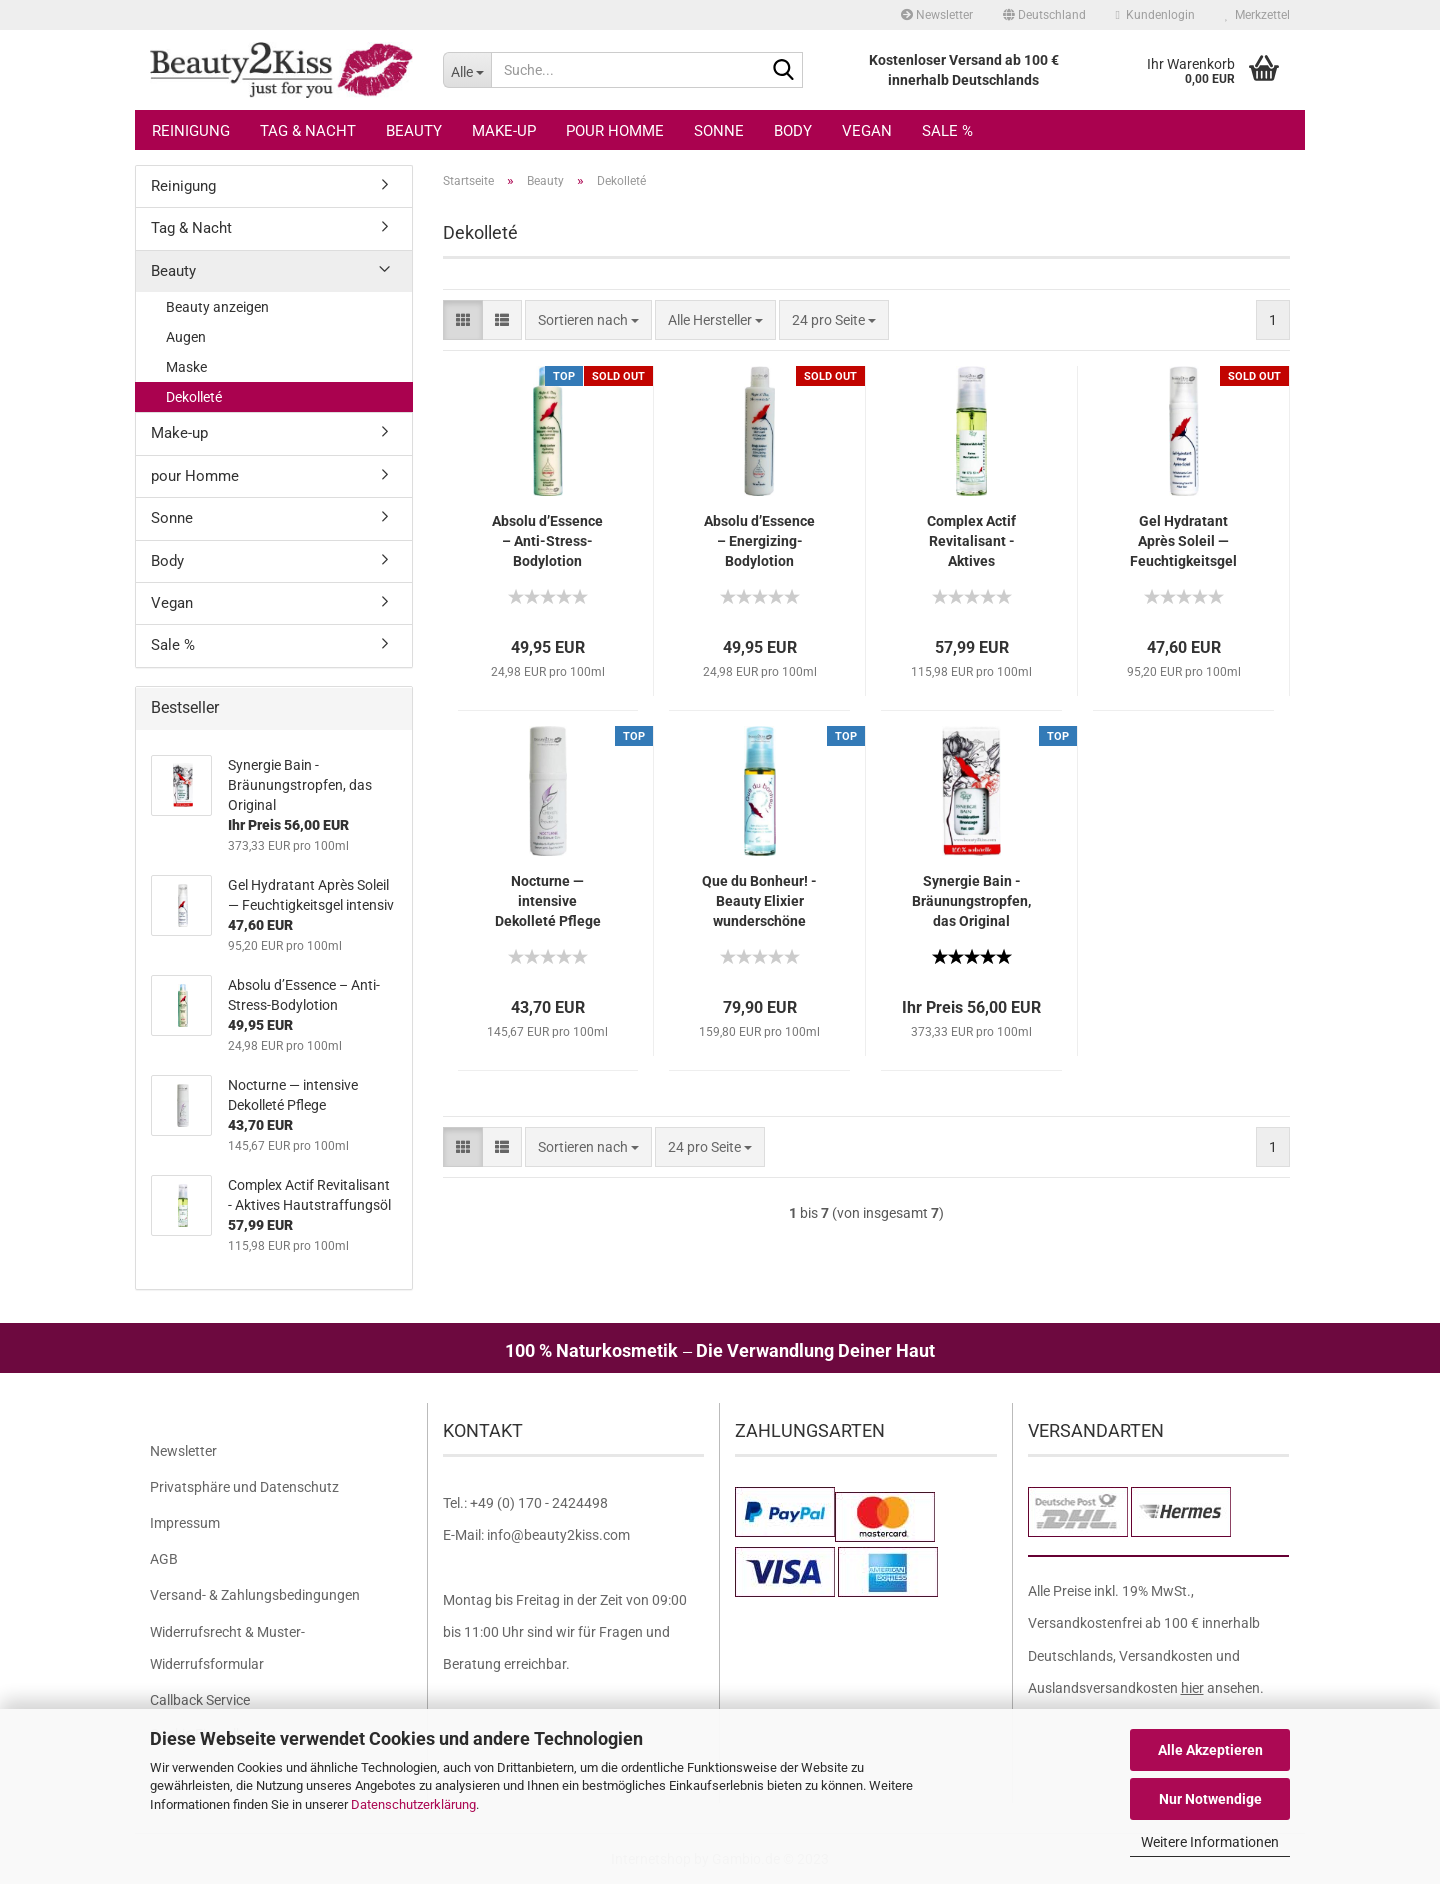  I want to click on Complex Actif Revitalisant - Aktives Hautstraffungsöl, so click(971, 542).